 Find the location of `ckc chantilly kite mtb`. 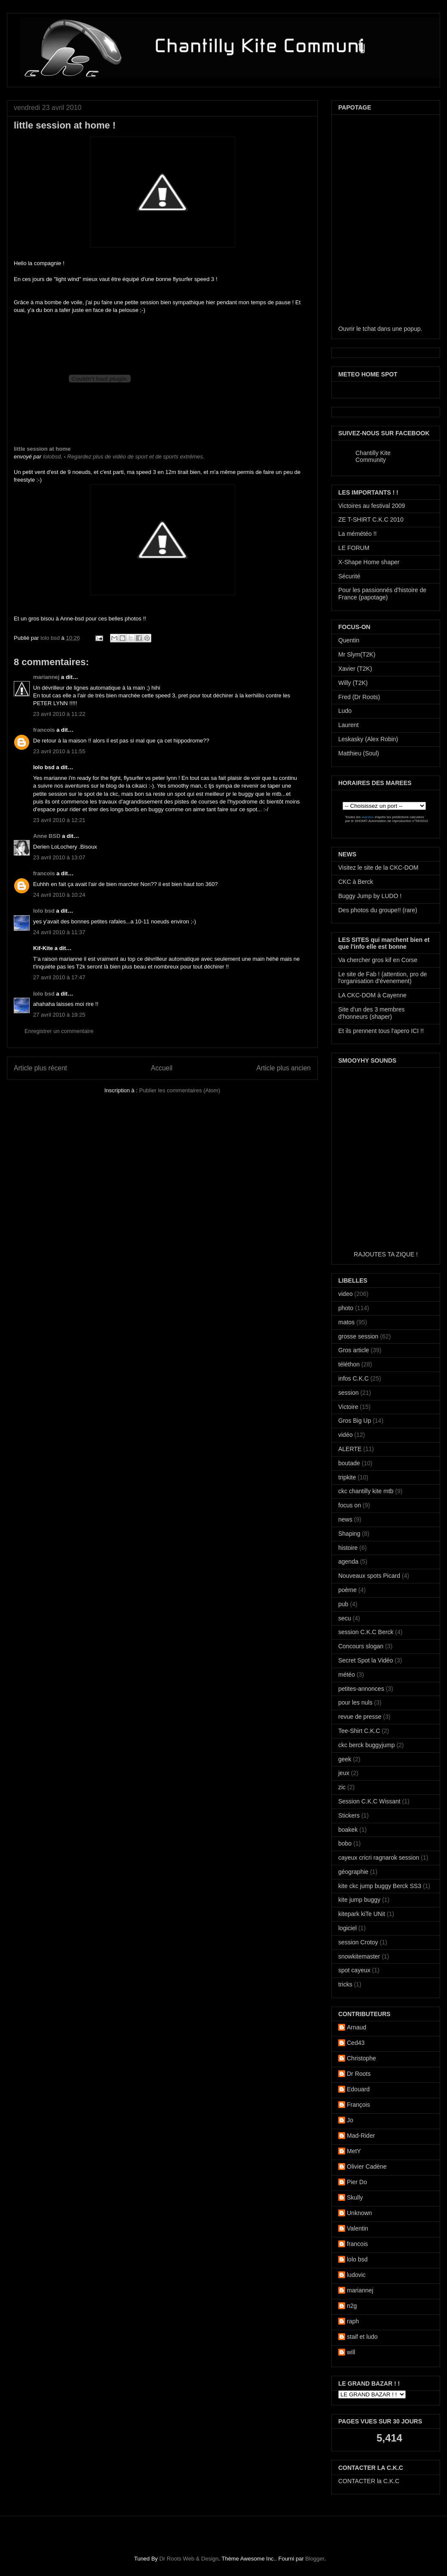

ckc chantilly kite mtb is located at coordinates (365, 1491).